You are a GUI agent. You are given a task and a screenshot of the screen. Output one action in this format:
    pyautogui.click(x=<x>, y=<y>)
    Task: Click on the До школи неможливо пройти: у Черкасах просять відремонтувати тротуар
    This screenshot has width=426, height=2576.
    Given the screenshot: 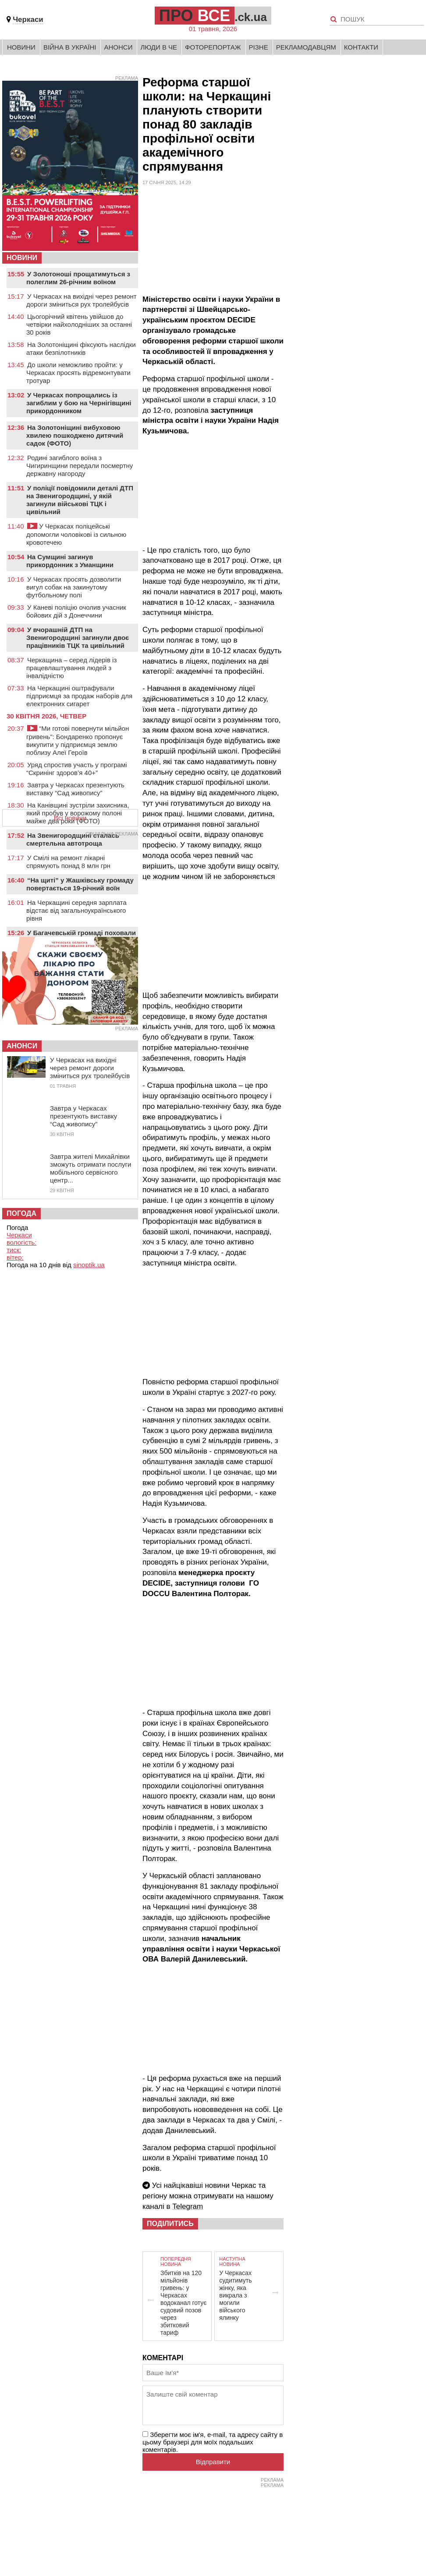 What is the action you would take?
    pyautogui.click(x=78, y=372)
    